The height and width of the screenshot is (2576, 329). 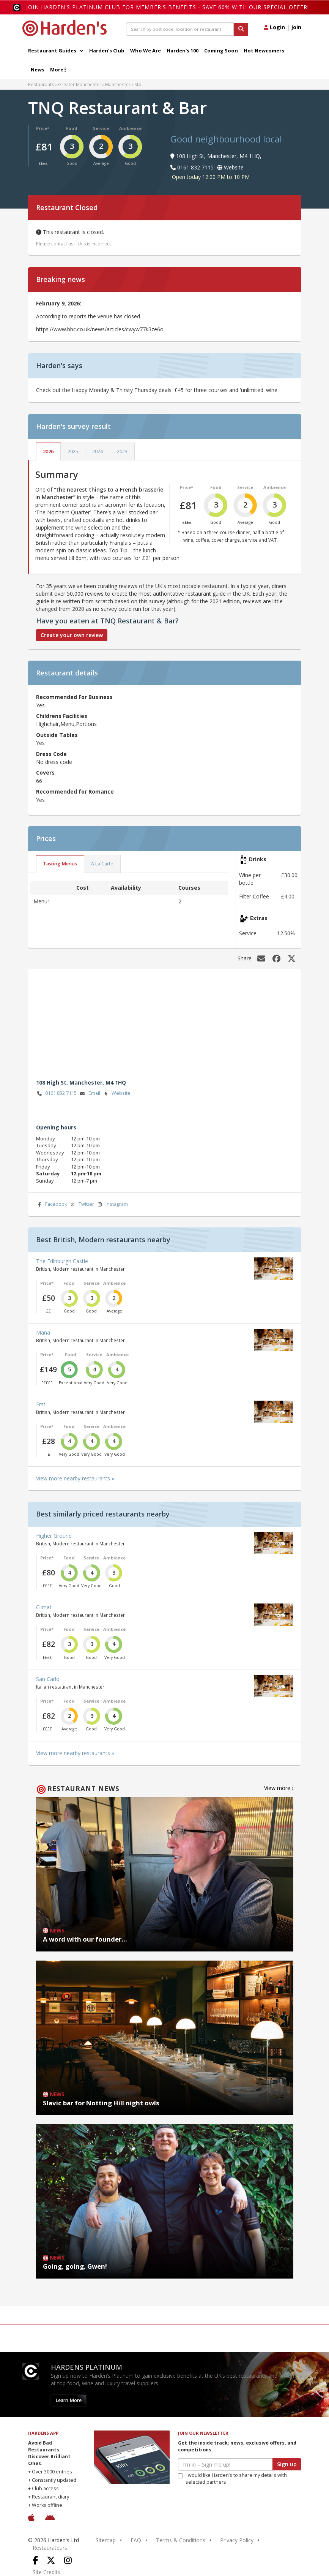 I want to click on Sitemap, so click(x=106, y=2540).